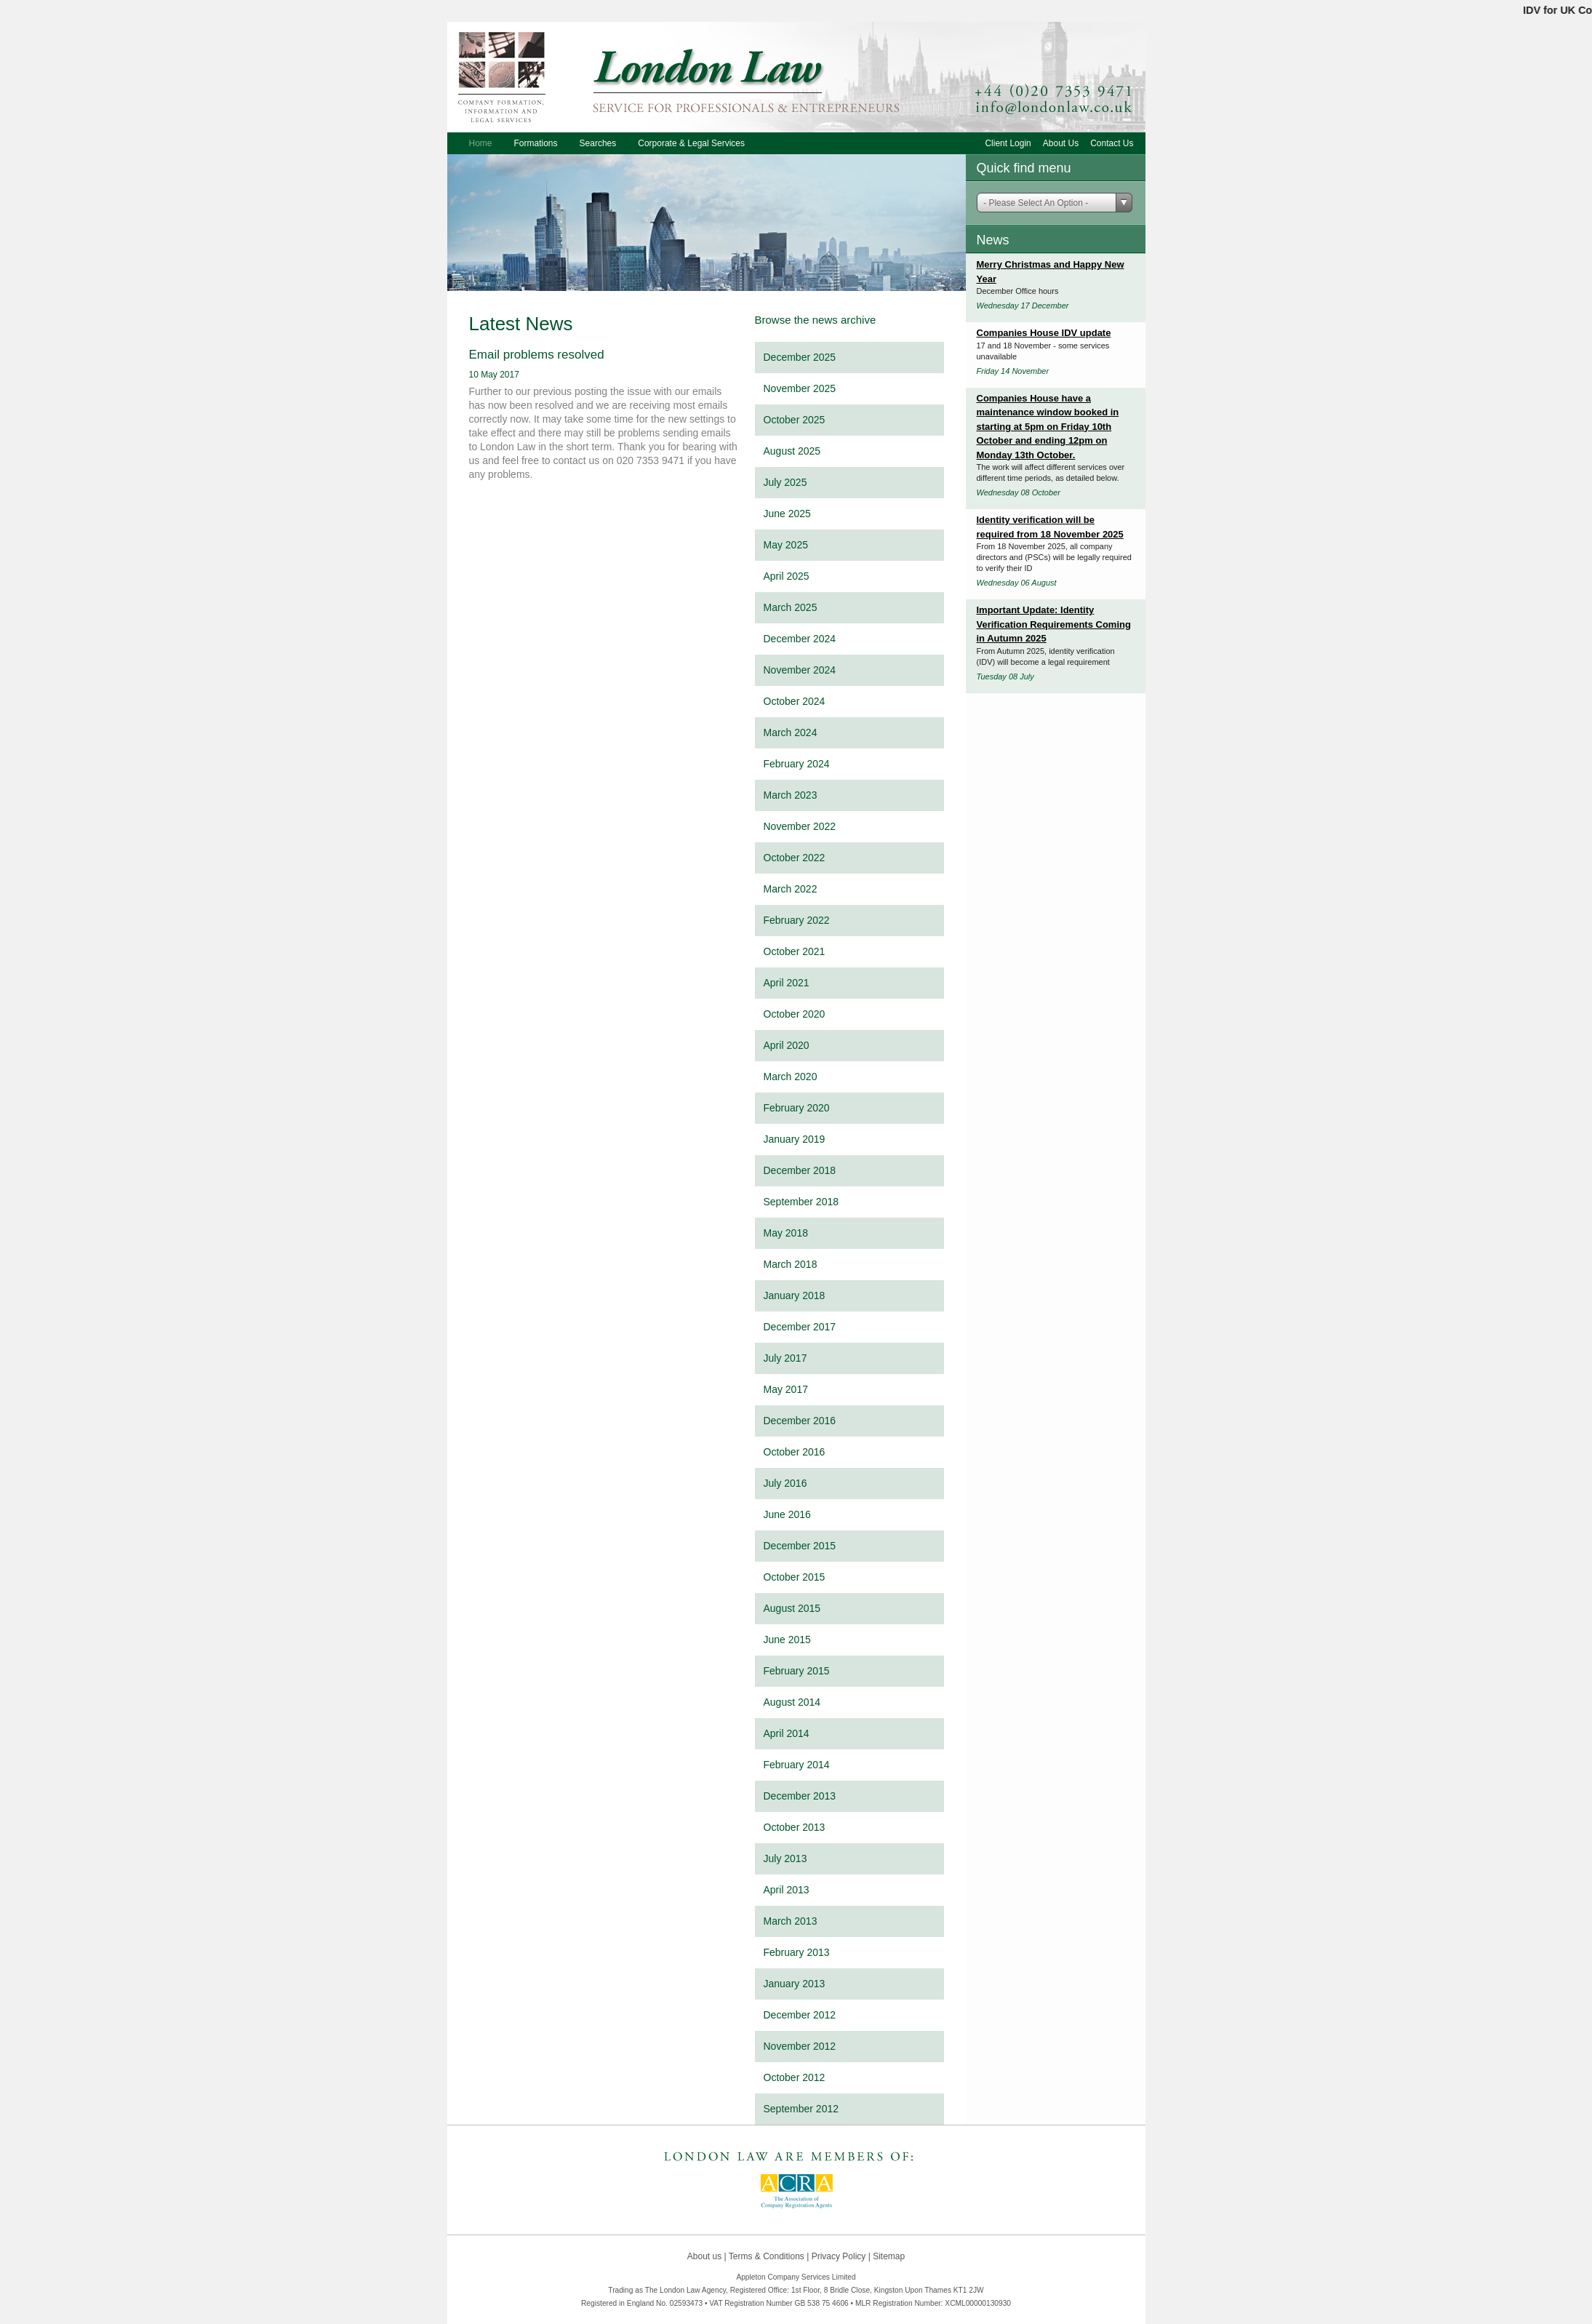 Image resolution: width=1592 pixels, height=2324 pixels. I want to click on December 2016, so click(800, 1420).